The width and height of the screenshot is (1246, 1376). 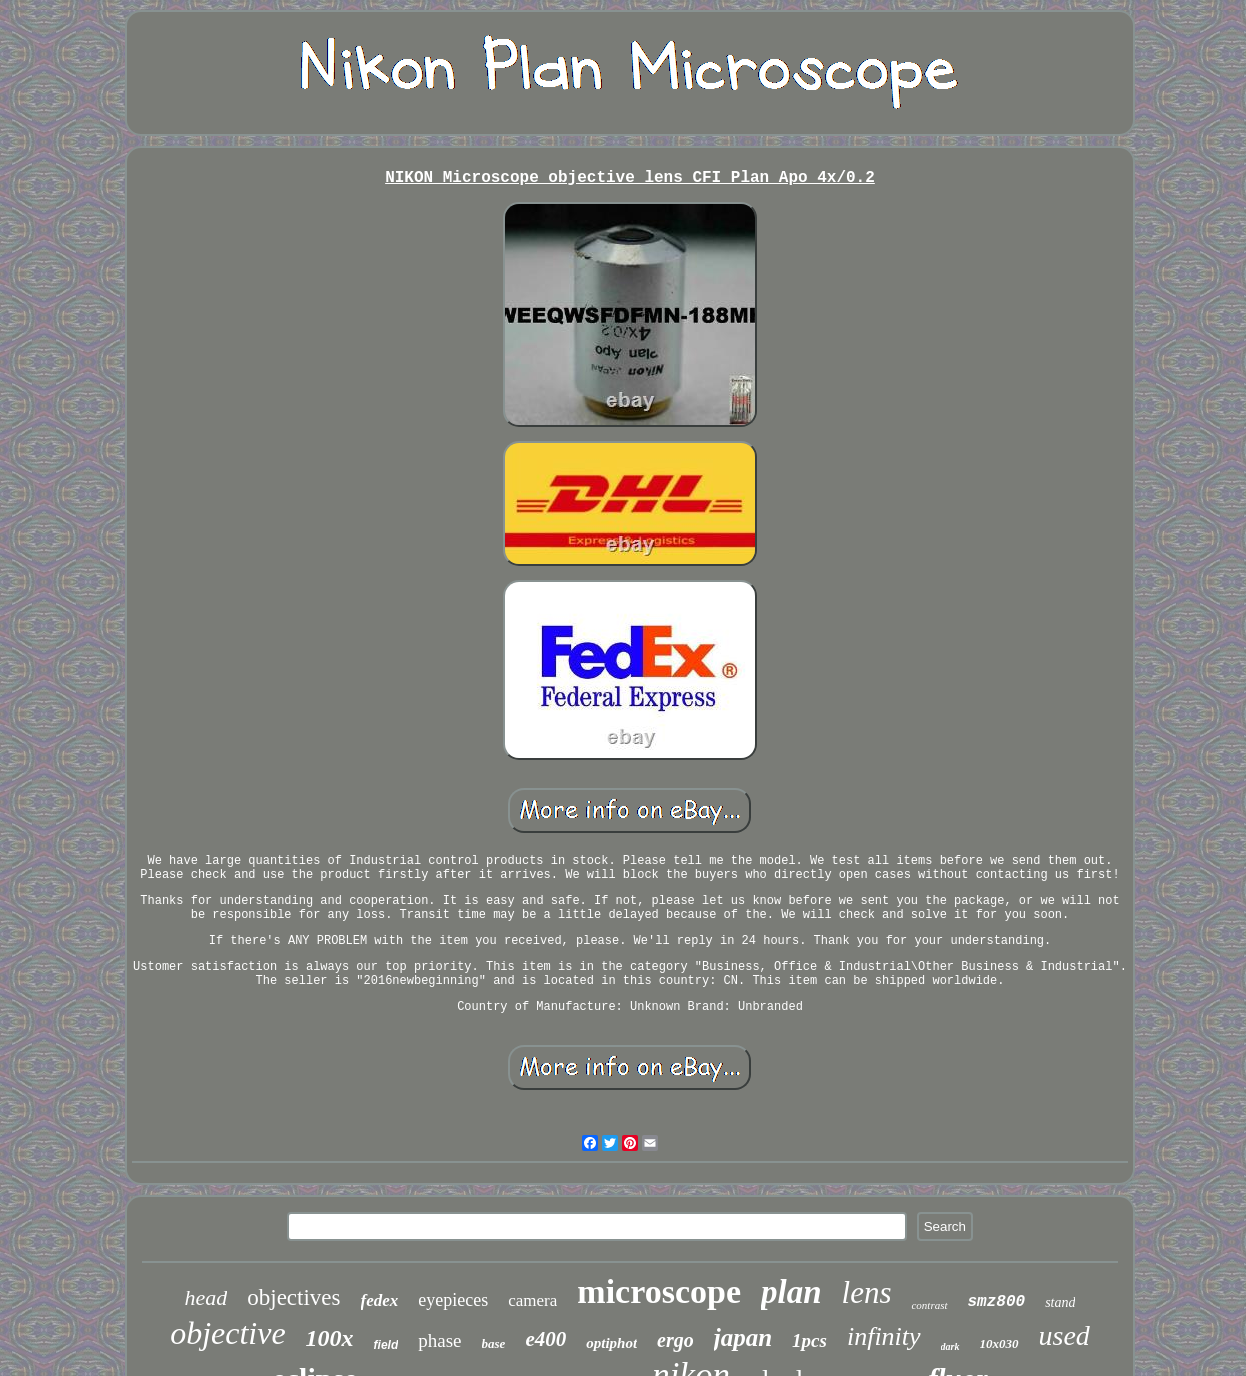 What do you see at coordinates (997, 1302) in the screenshot?
I see `smz800` at bounding box center [997, 1302].